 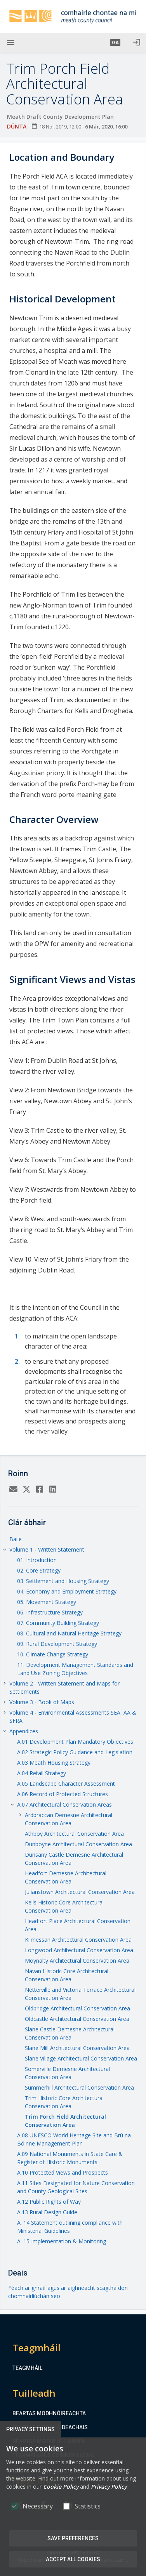 I want to click on A.13 Rural Design Guide, so click(x=47, y=2212).